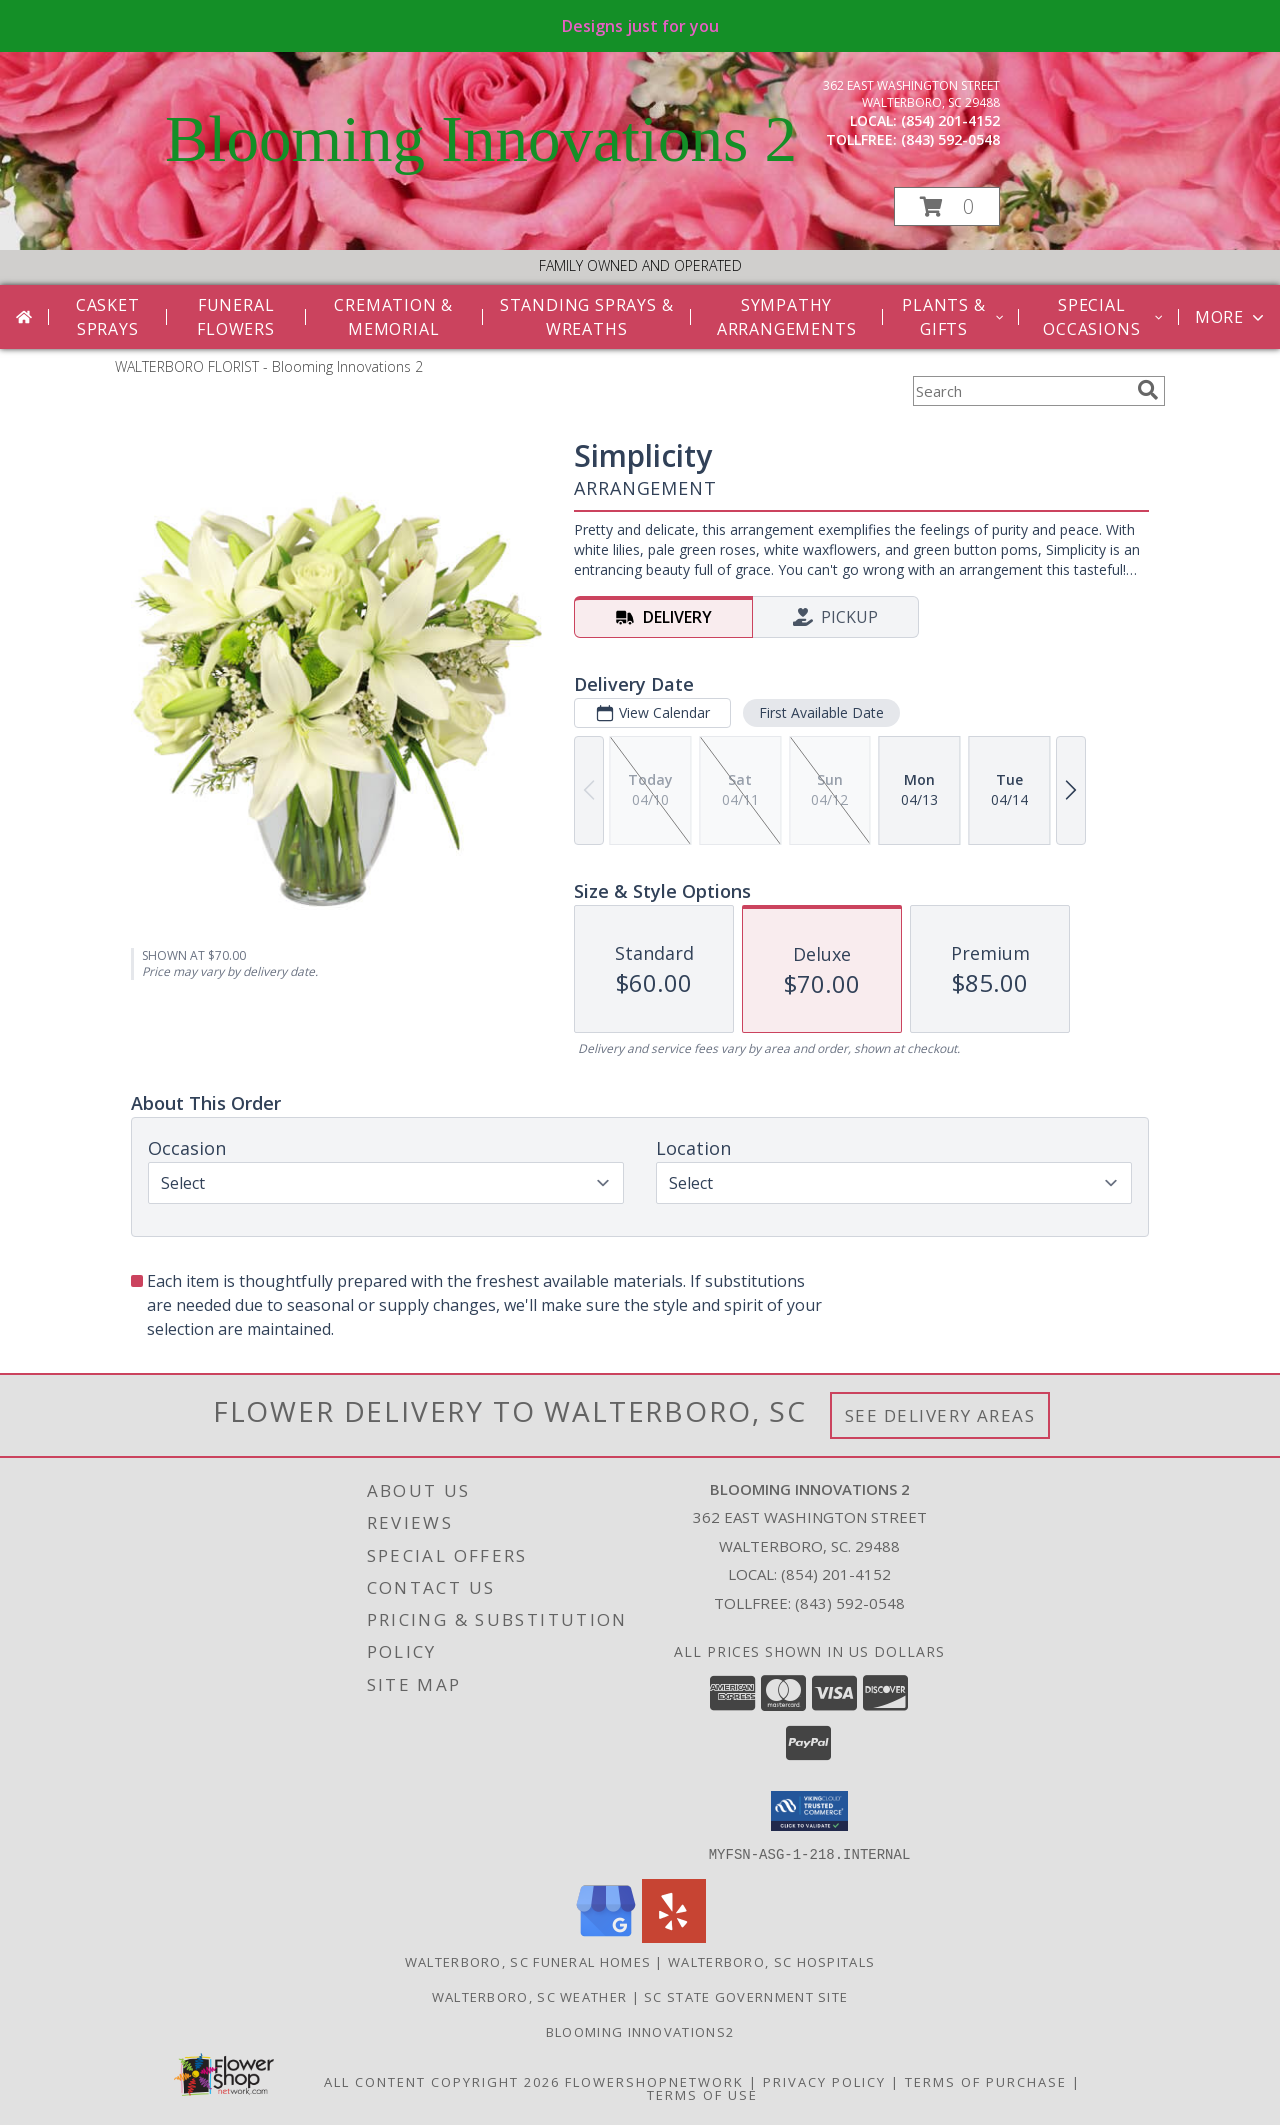 The image size is (1280, 2125). What do you see at coordinates (954, 317) in the screenshot?
I see `Plants & Gifts` at bounding box center [954, 317].